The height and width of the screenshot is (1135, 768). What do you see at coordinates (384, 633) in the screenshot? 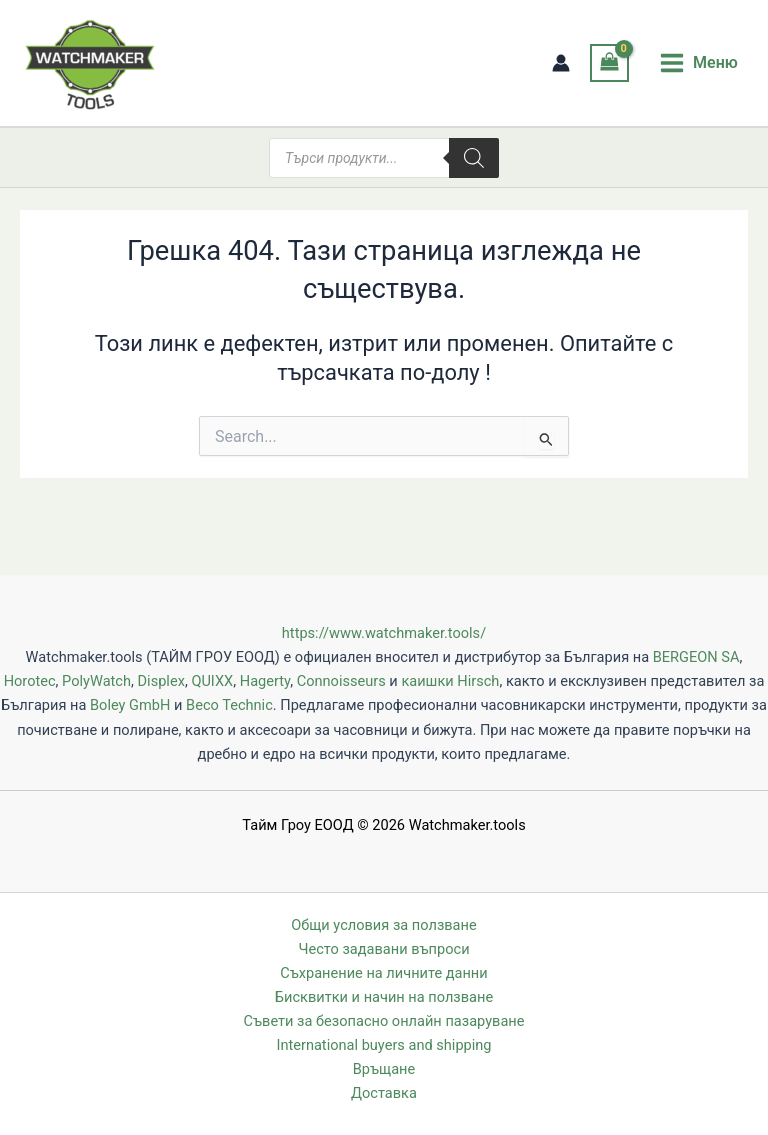
I see `https://www.watchmaker.tools/` at bounding box center [384, 633].